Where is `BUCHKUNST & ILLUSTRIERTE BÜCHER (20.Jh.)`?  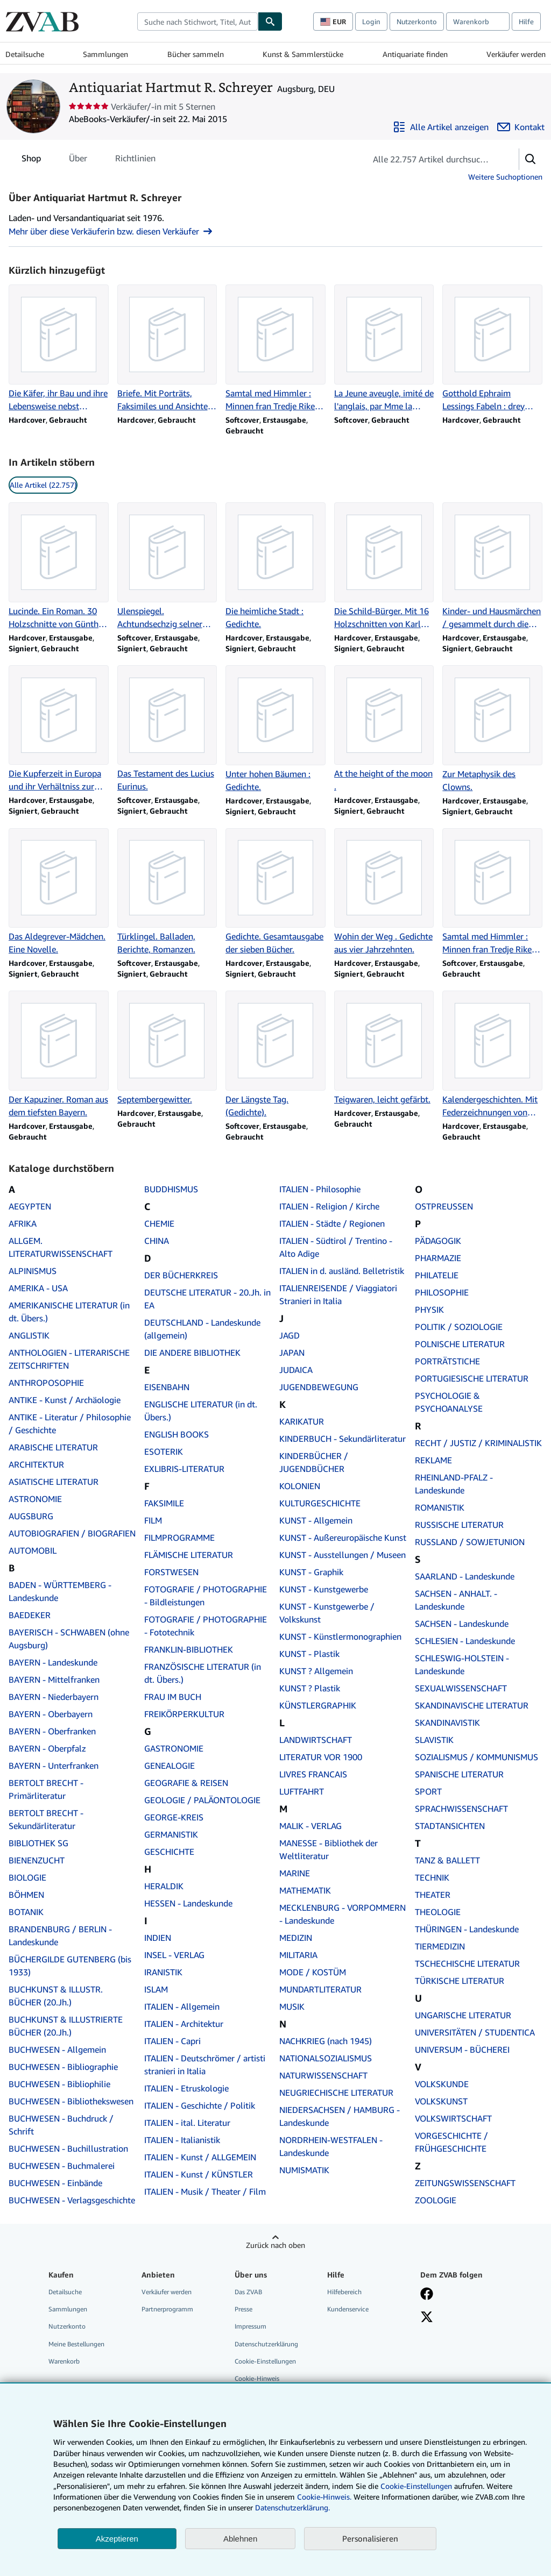 BUCHKUNST & ILLUSTRIERTE BÜCHER (20.Jh.) is located at coordinates (66, 2026).